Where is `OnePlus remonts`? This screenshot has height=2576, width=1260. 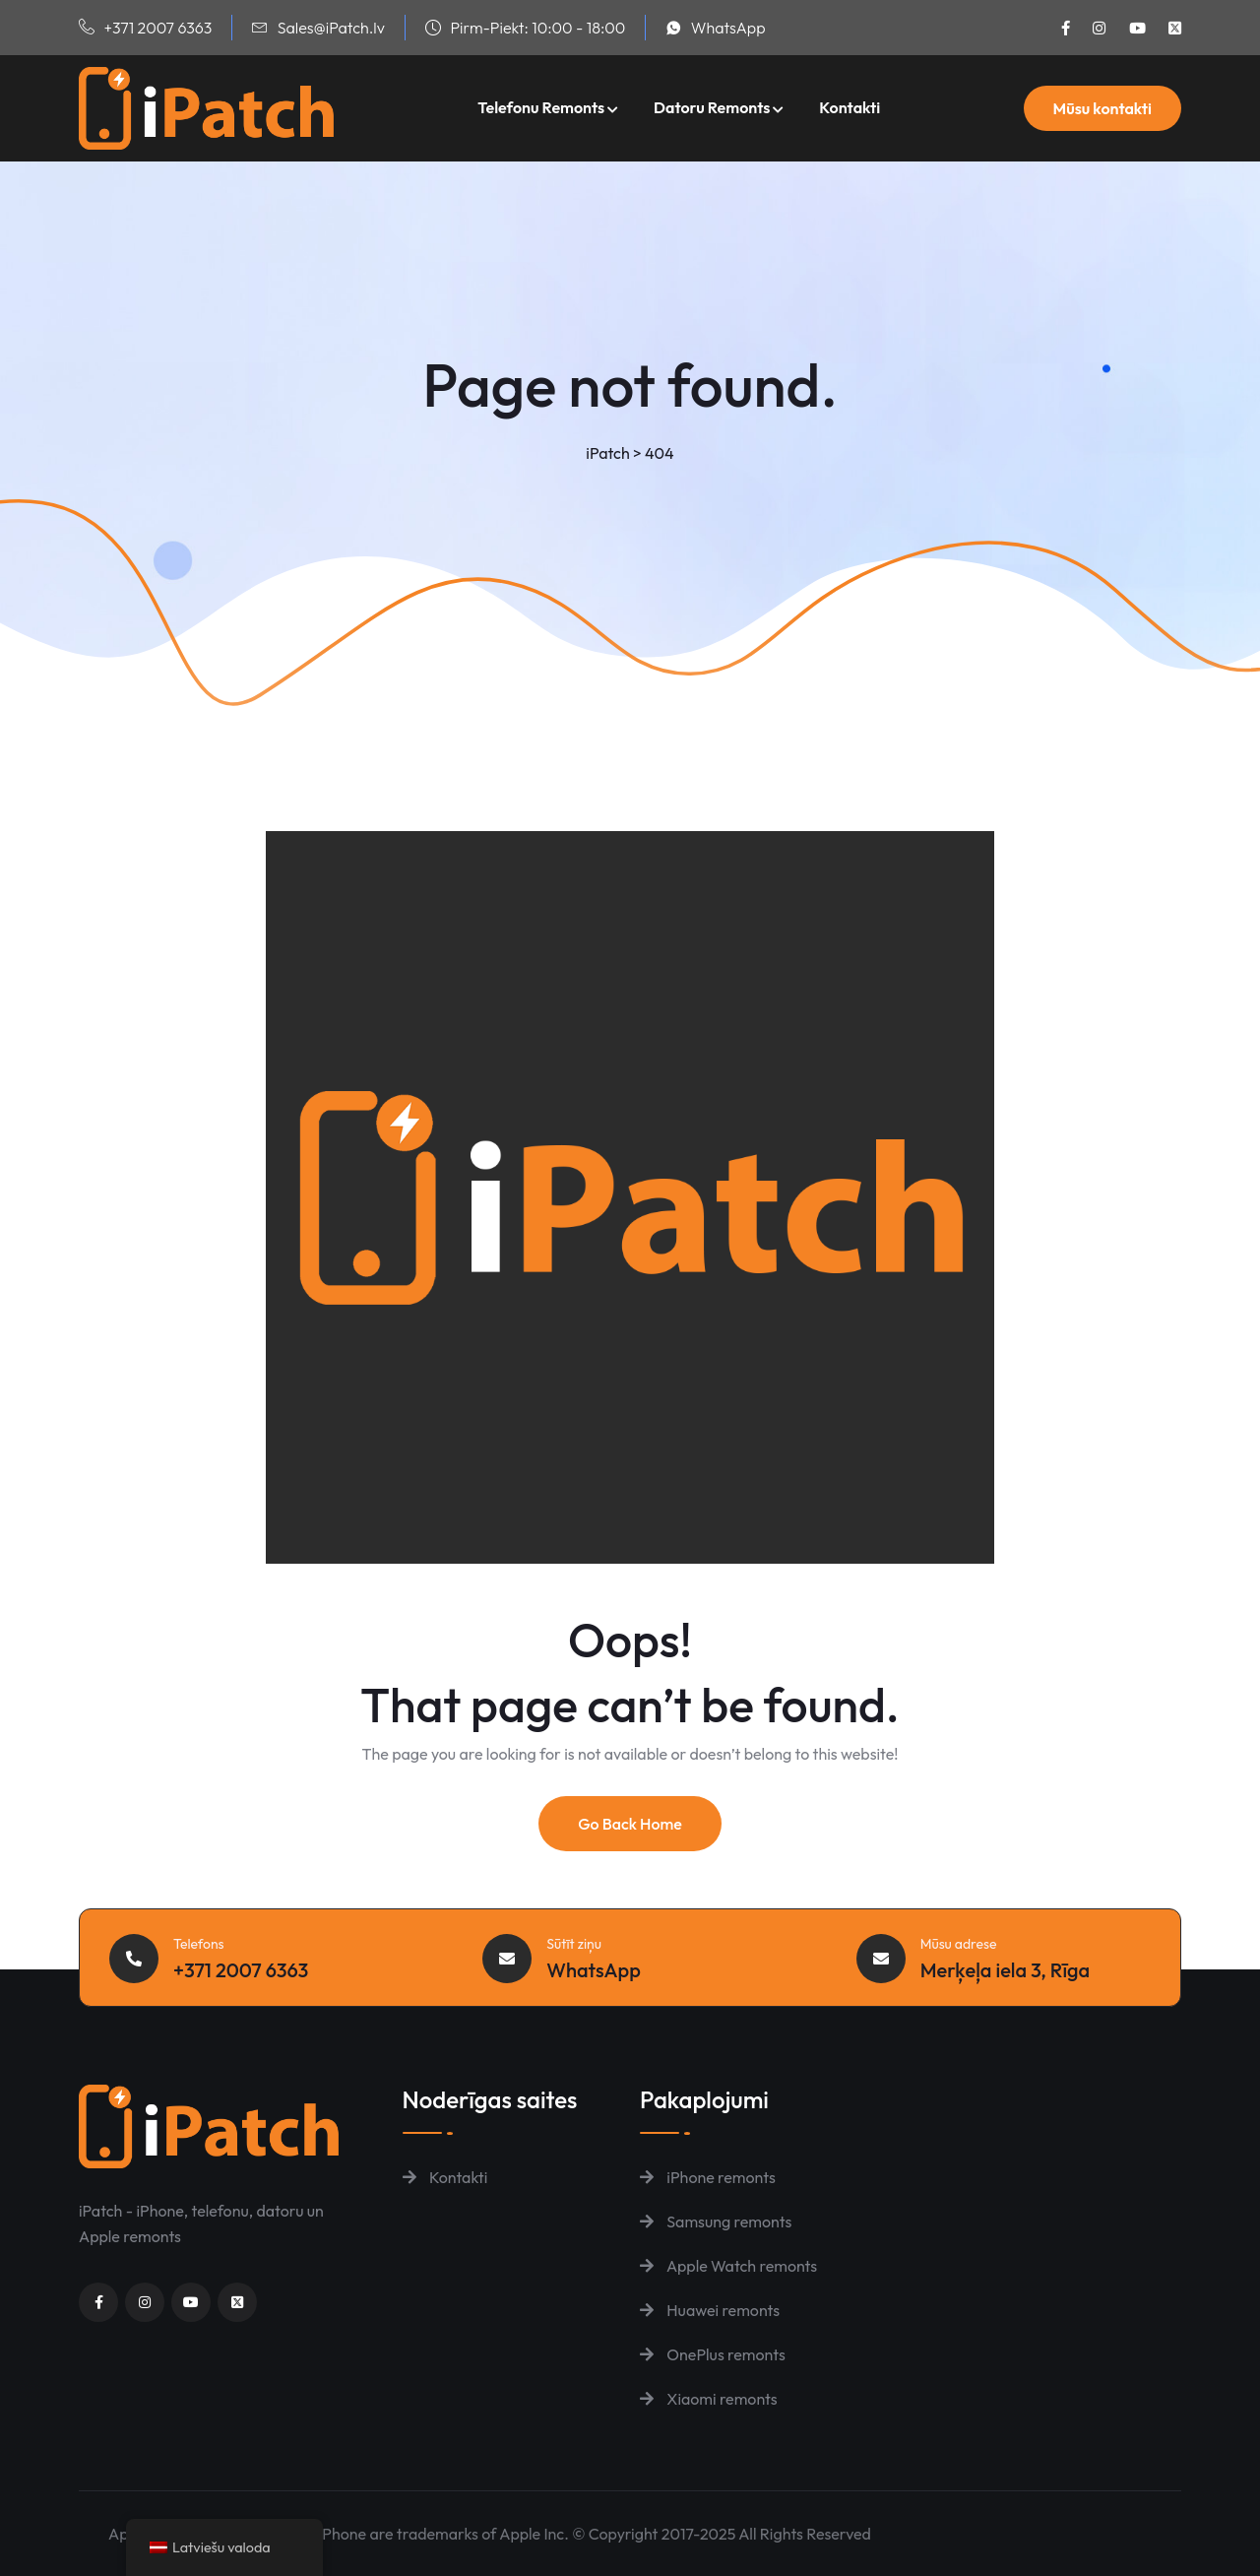 OnePlus remonts is located at coordinates (713, 2354).